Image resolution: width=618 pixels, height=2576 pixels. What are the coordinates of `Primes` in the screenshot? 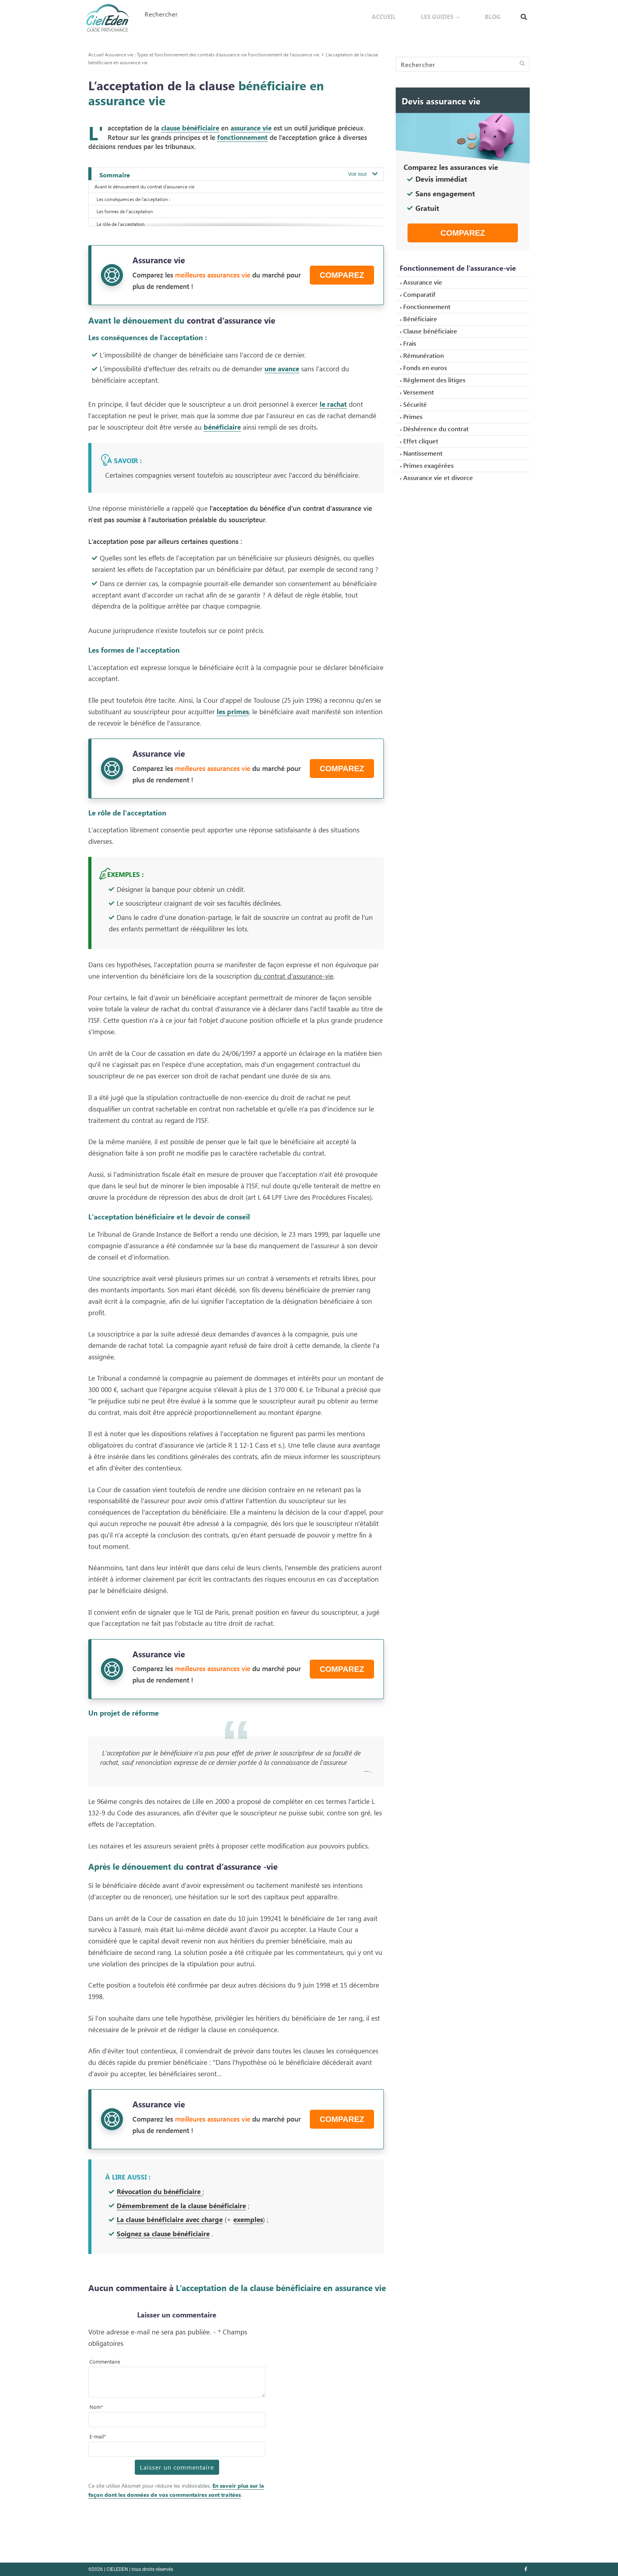 It's located at (413, 416).